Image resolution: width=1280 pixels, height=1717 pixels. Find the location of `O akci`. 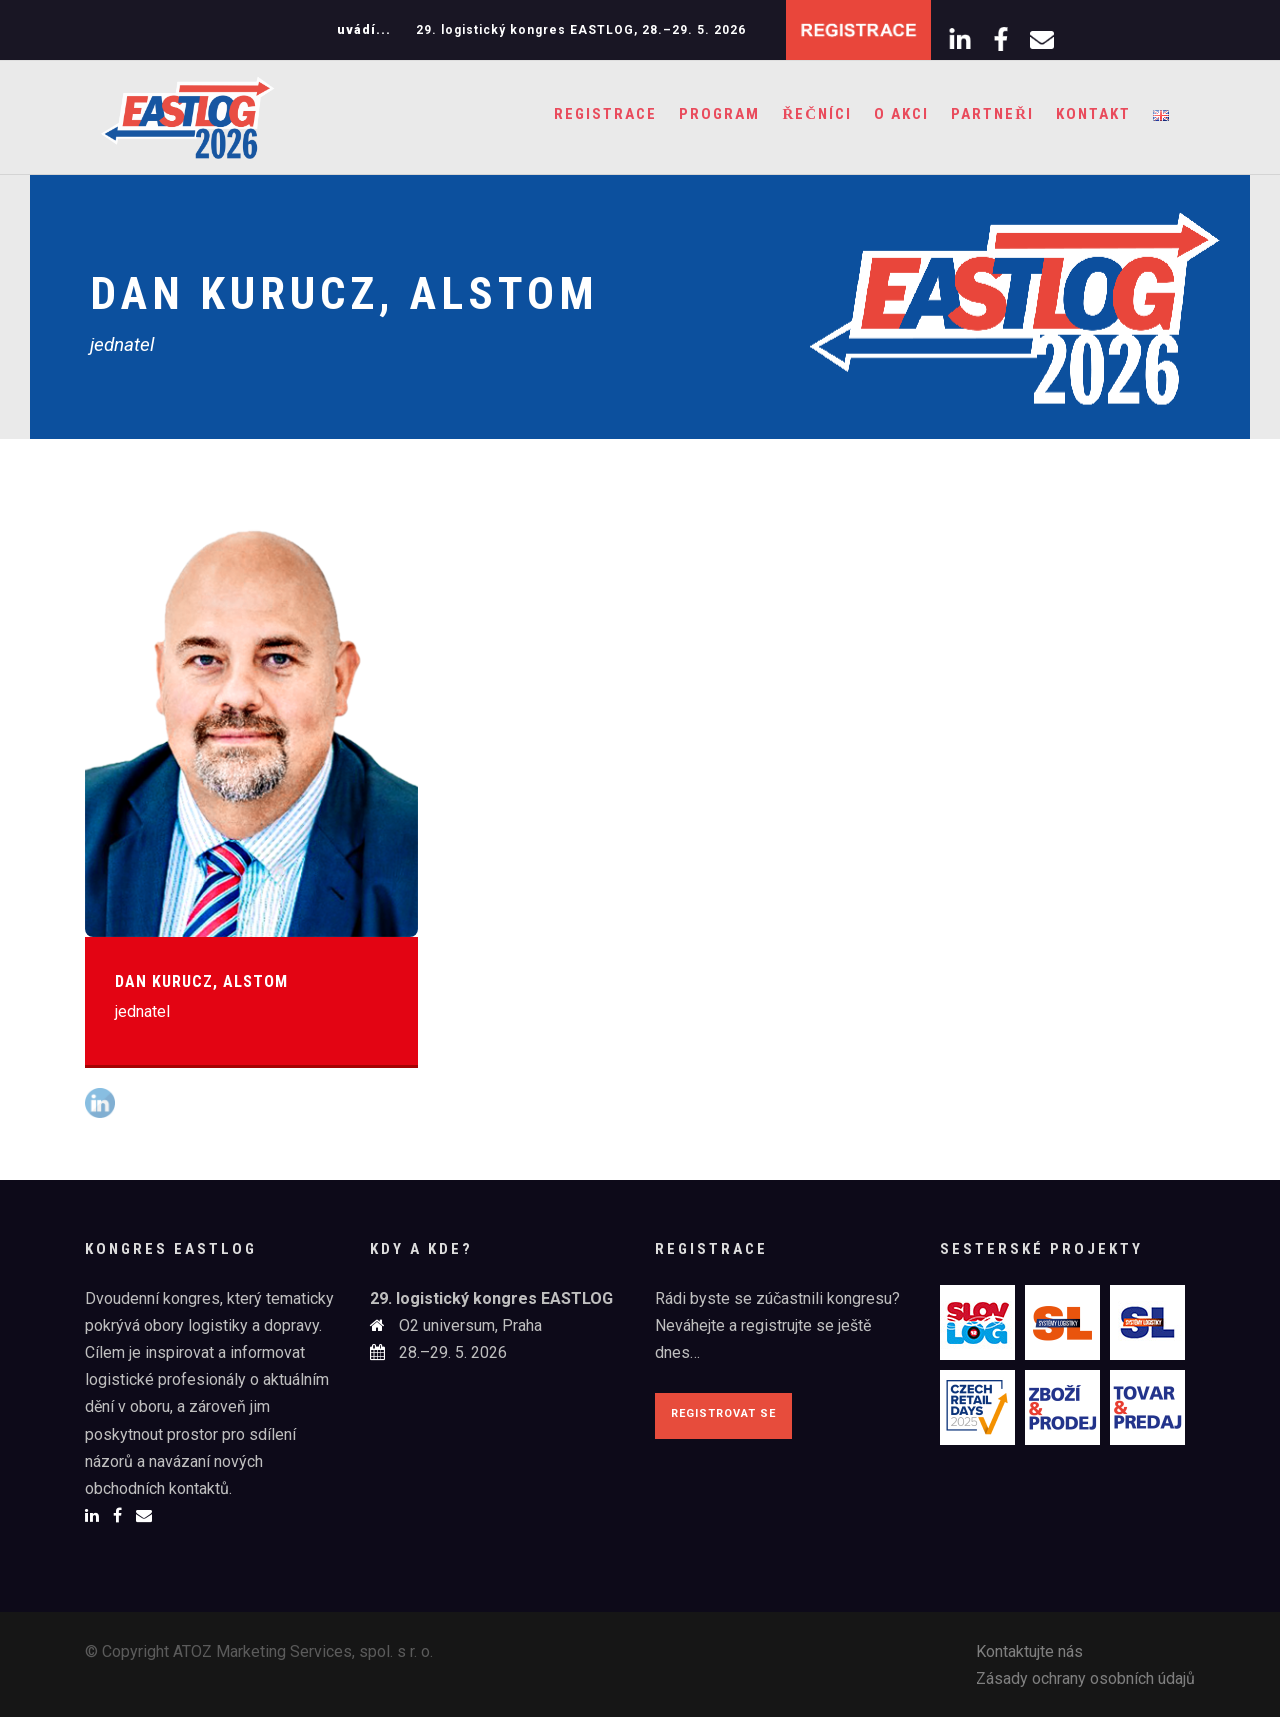

O akci is located at coordinates (901, 114).